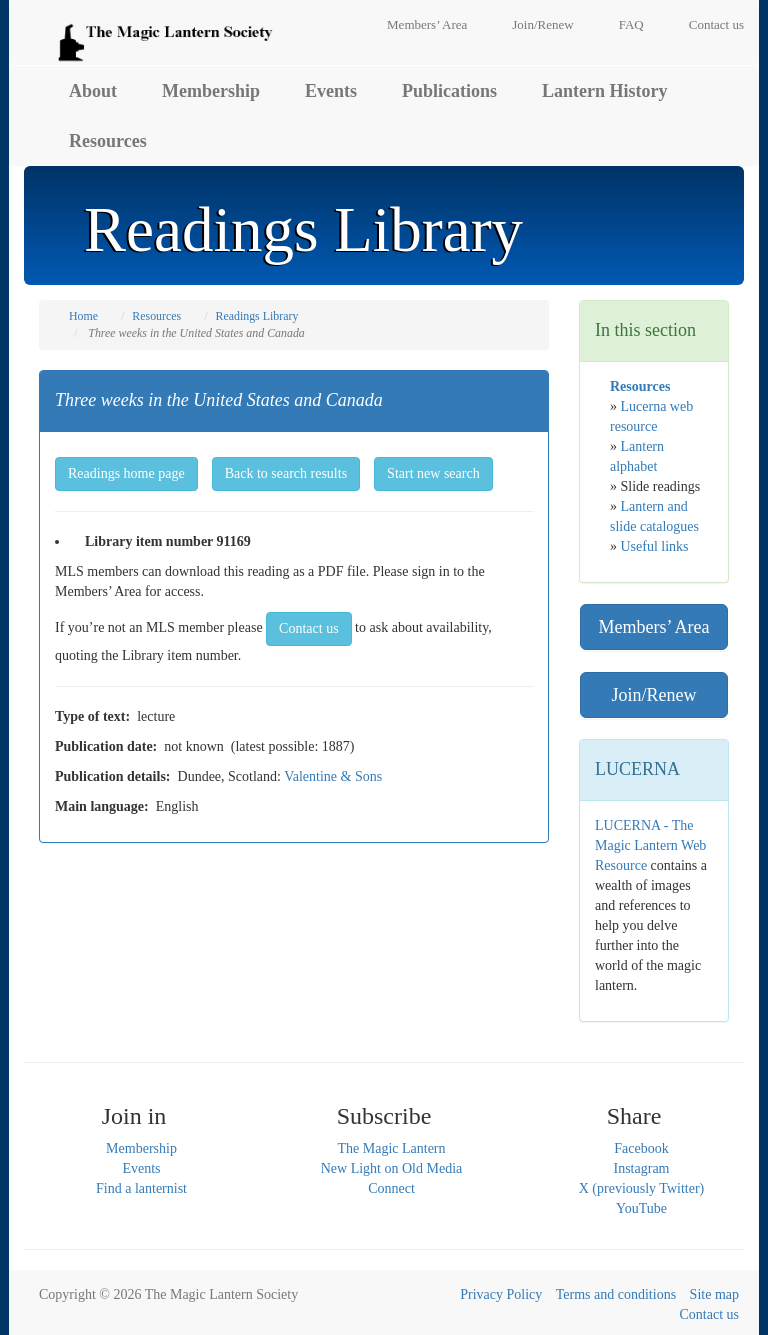 The width and height of the screenshot is (768, 1335). I want to click on LUCERNA - The Magic Lantern Web Resource, so click(650, 845).